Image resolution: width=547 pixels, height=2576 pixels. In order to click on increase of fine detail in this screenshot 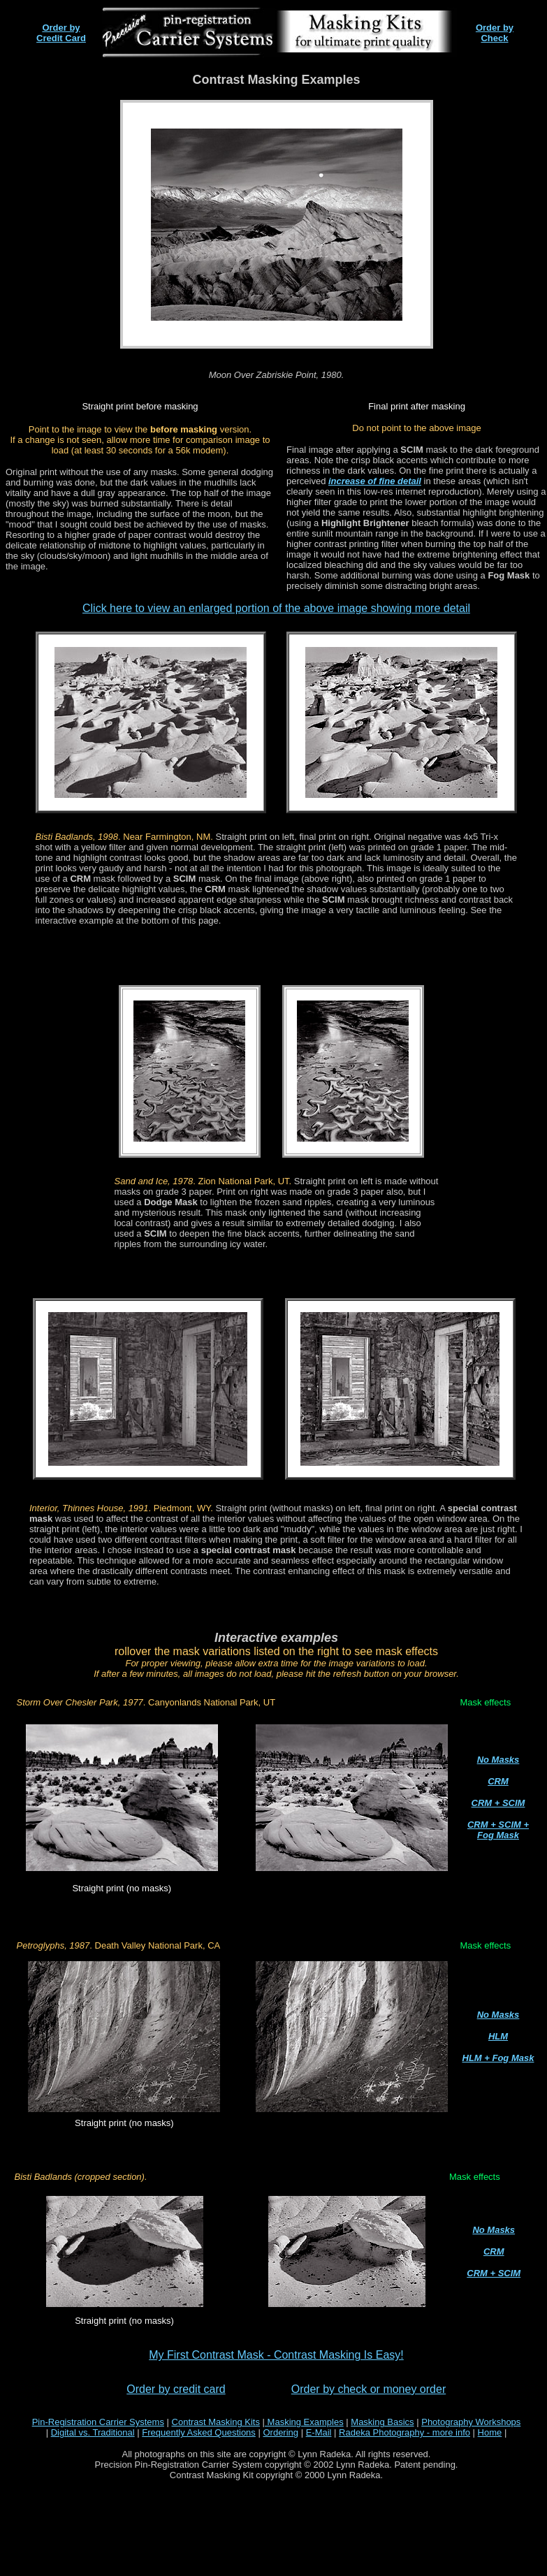, I will do `click(374, 481)`.